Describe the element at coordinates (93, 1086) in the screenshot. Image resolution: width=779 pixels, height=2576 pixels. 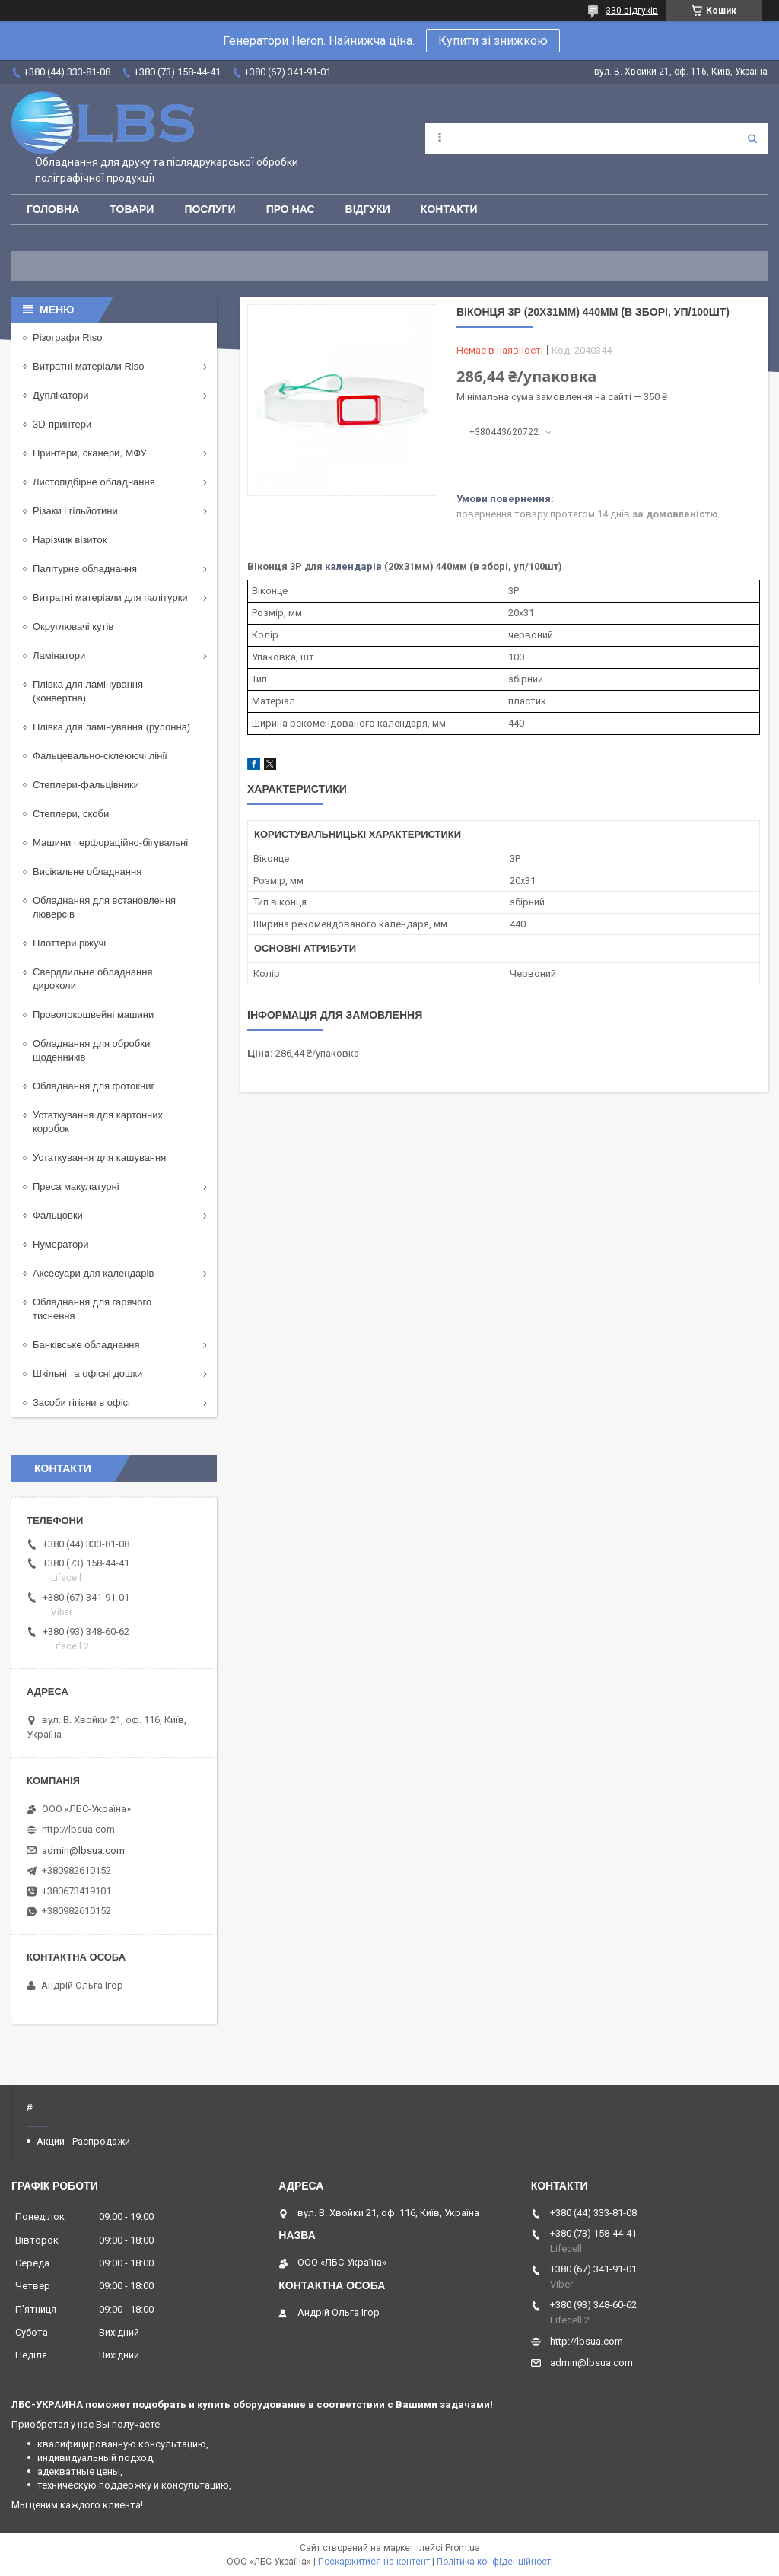
I see `Обладнання для фотокниг` at that location.